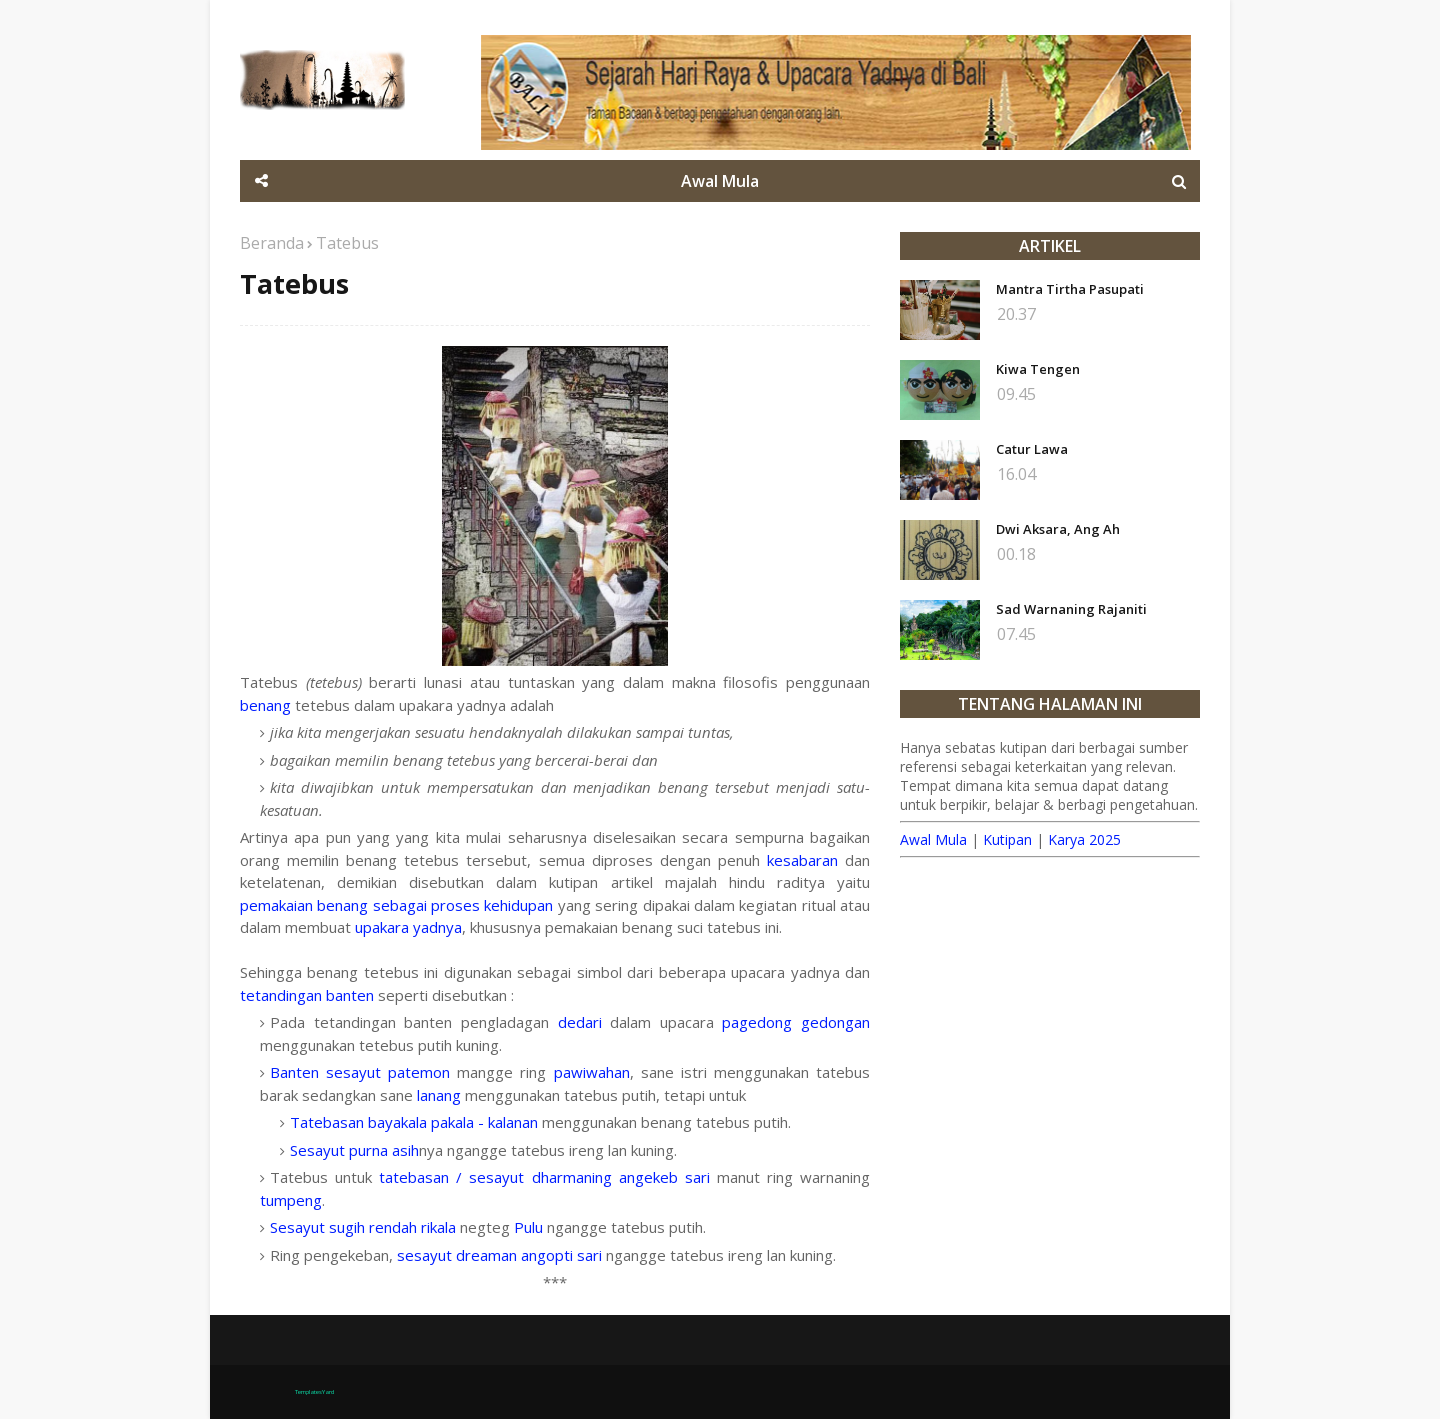 The image size is (1440, 1419). Describe the element at coordinates (1070, 289) in the screenshot. I see `Mantra Tirtha Pasupati` at that location.